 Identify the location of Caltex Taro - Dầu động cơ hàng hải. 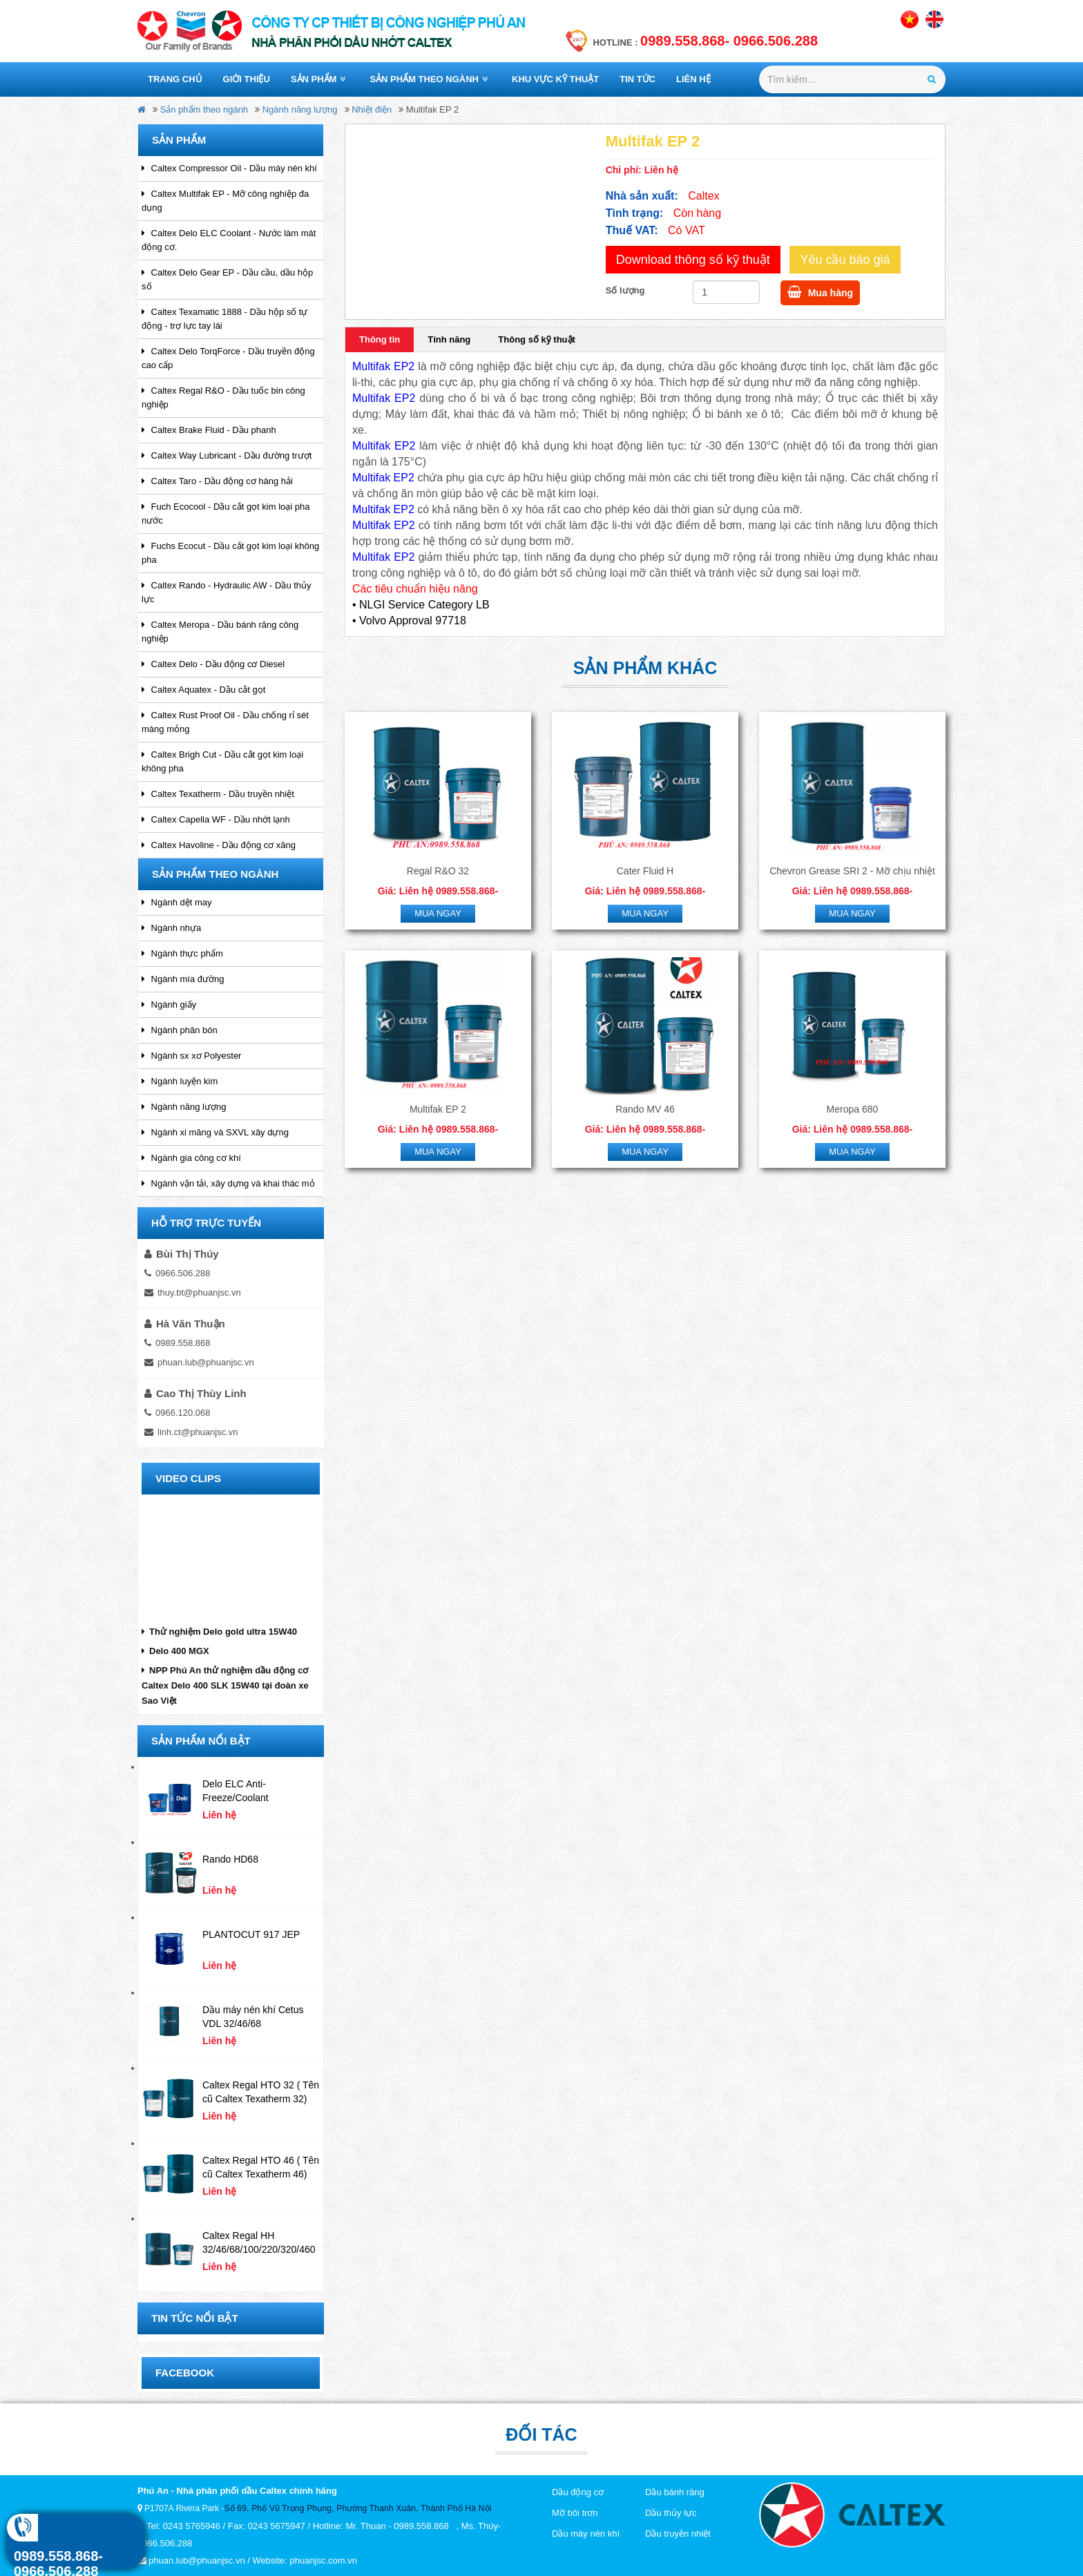
(217, 481).